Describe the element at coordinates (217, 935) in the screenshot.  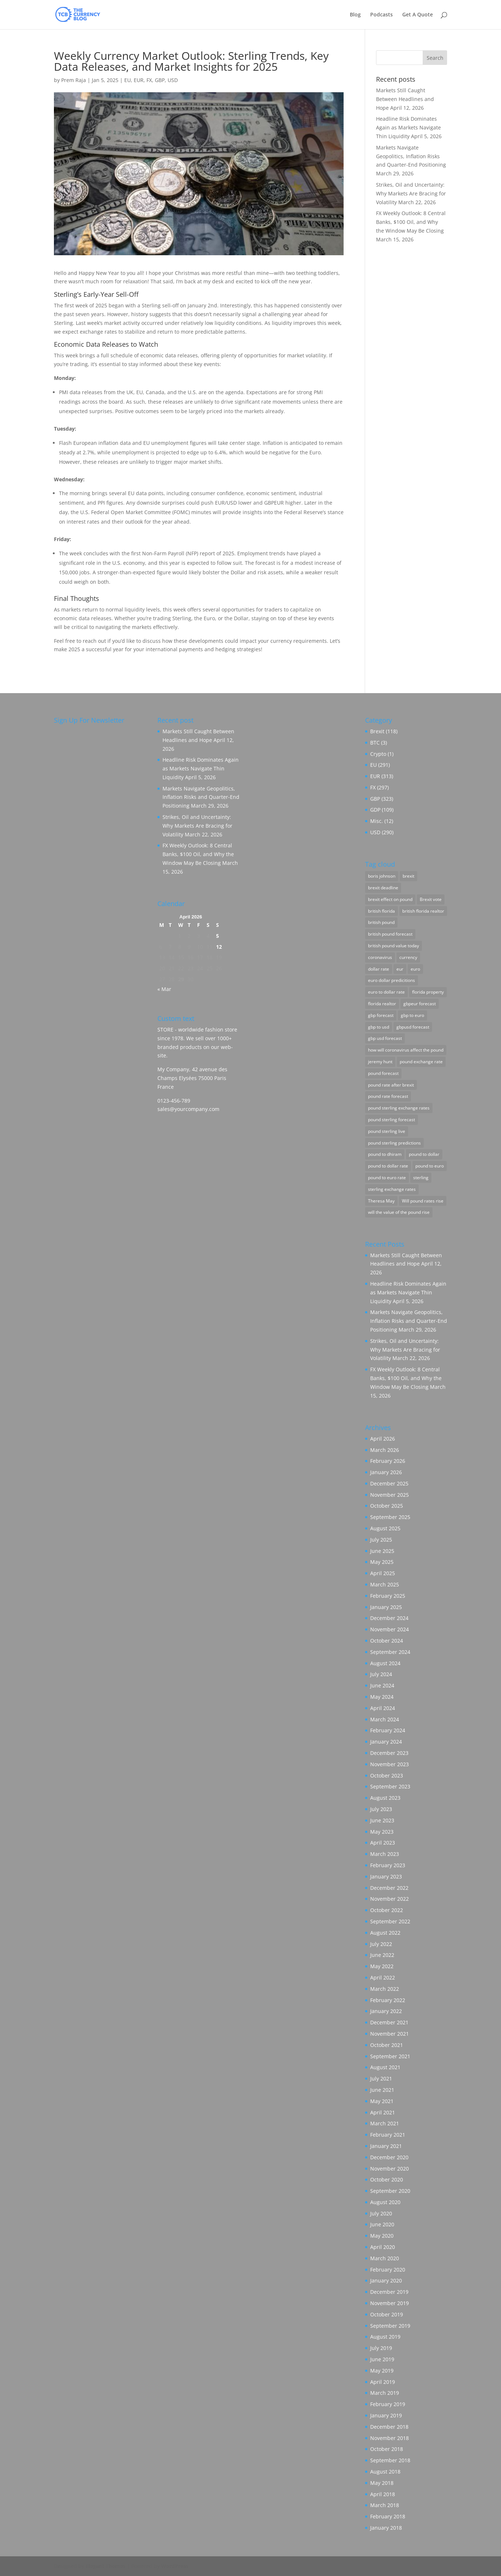
I see `5 [Posts published on April 5, 2026]` at that location.